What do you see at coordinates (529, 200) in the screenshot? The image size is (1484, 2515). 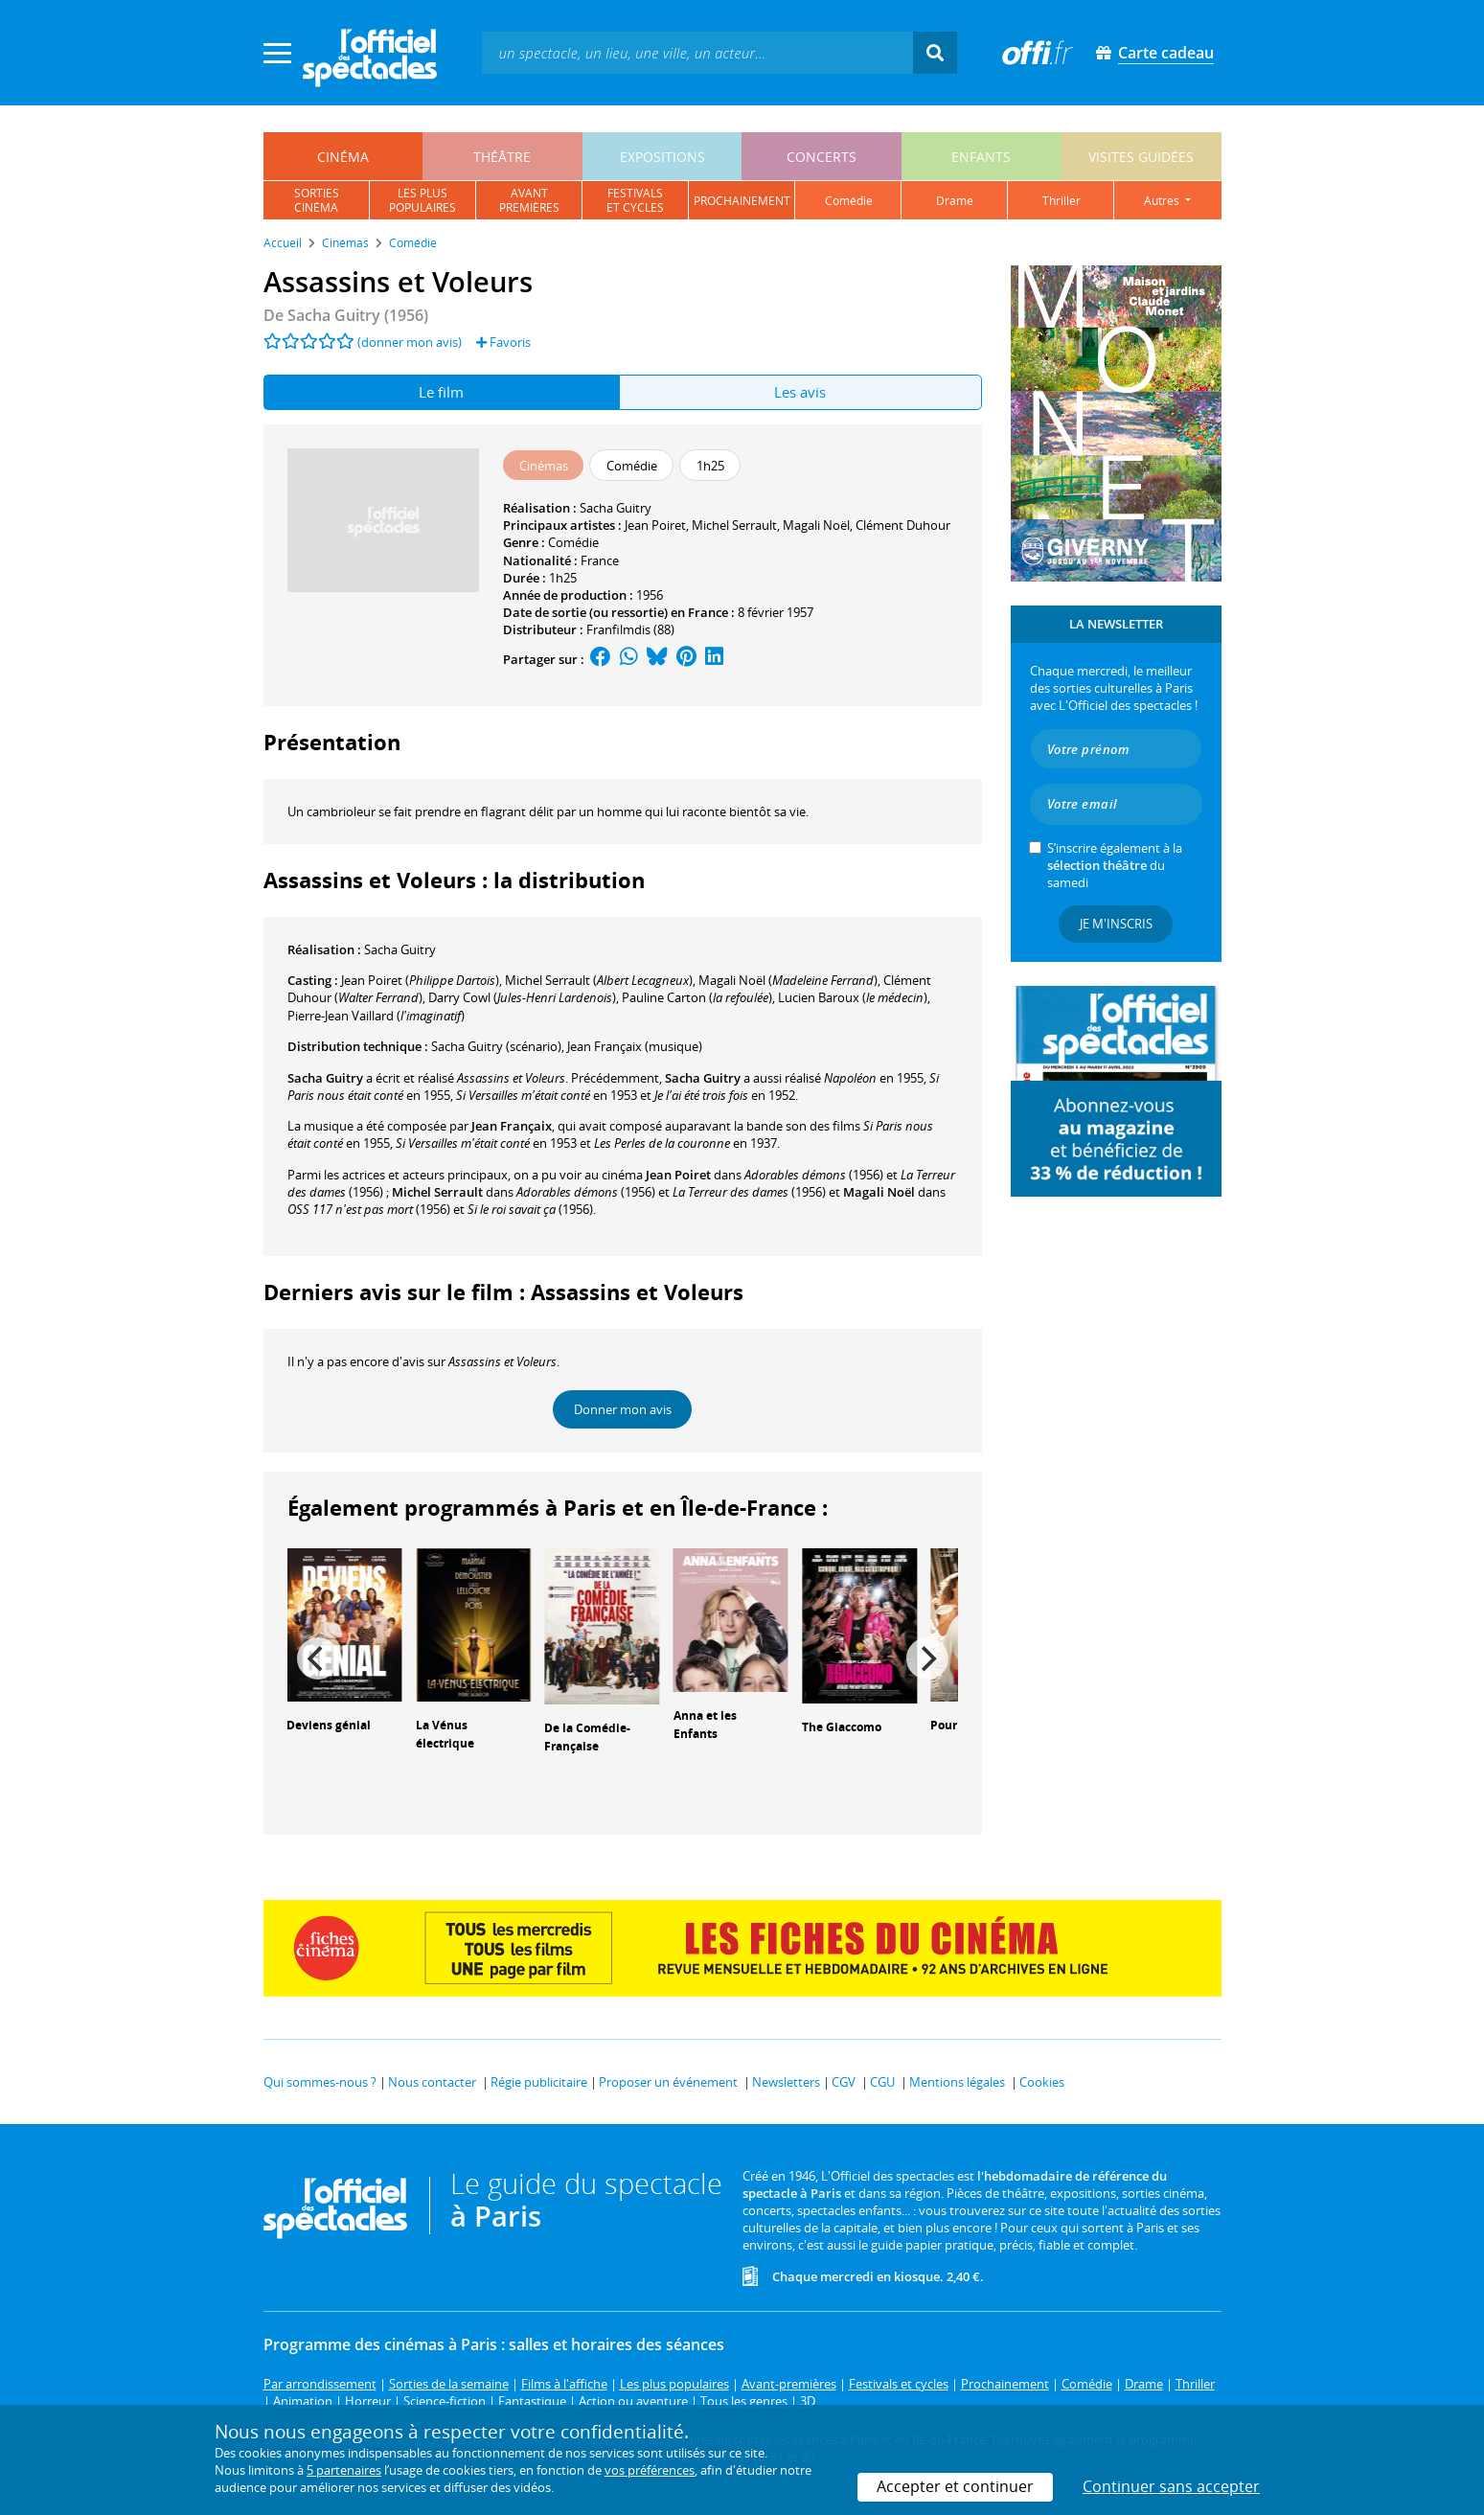 I see `avantpremières` at bounding box center [529, 200].